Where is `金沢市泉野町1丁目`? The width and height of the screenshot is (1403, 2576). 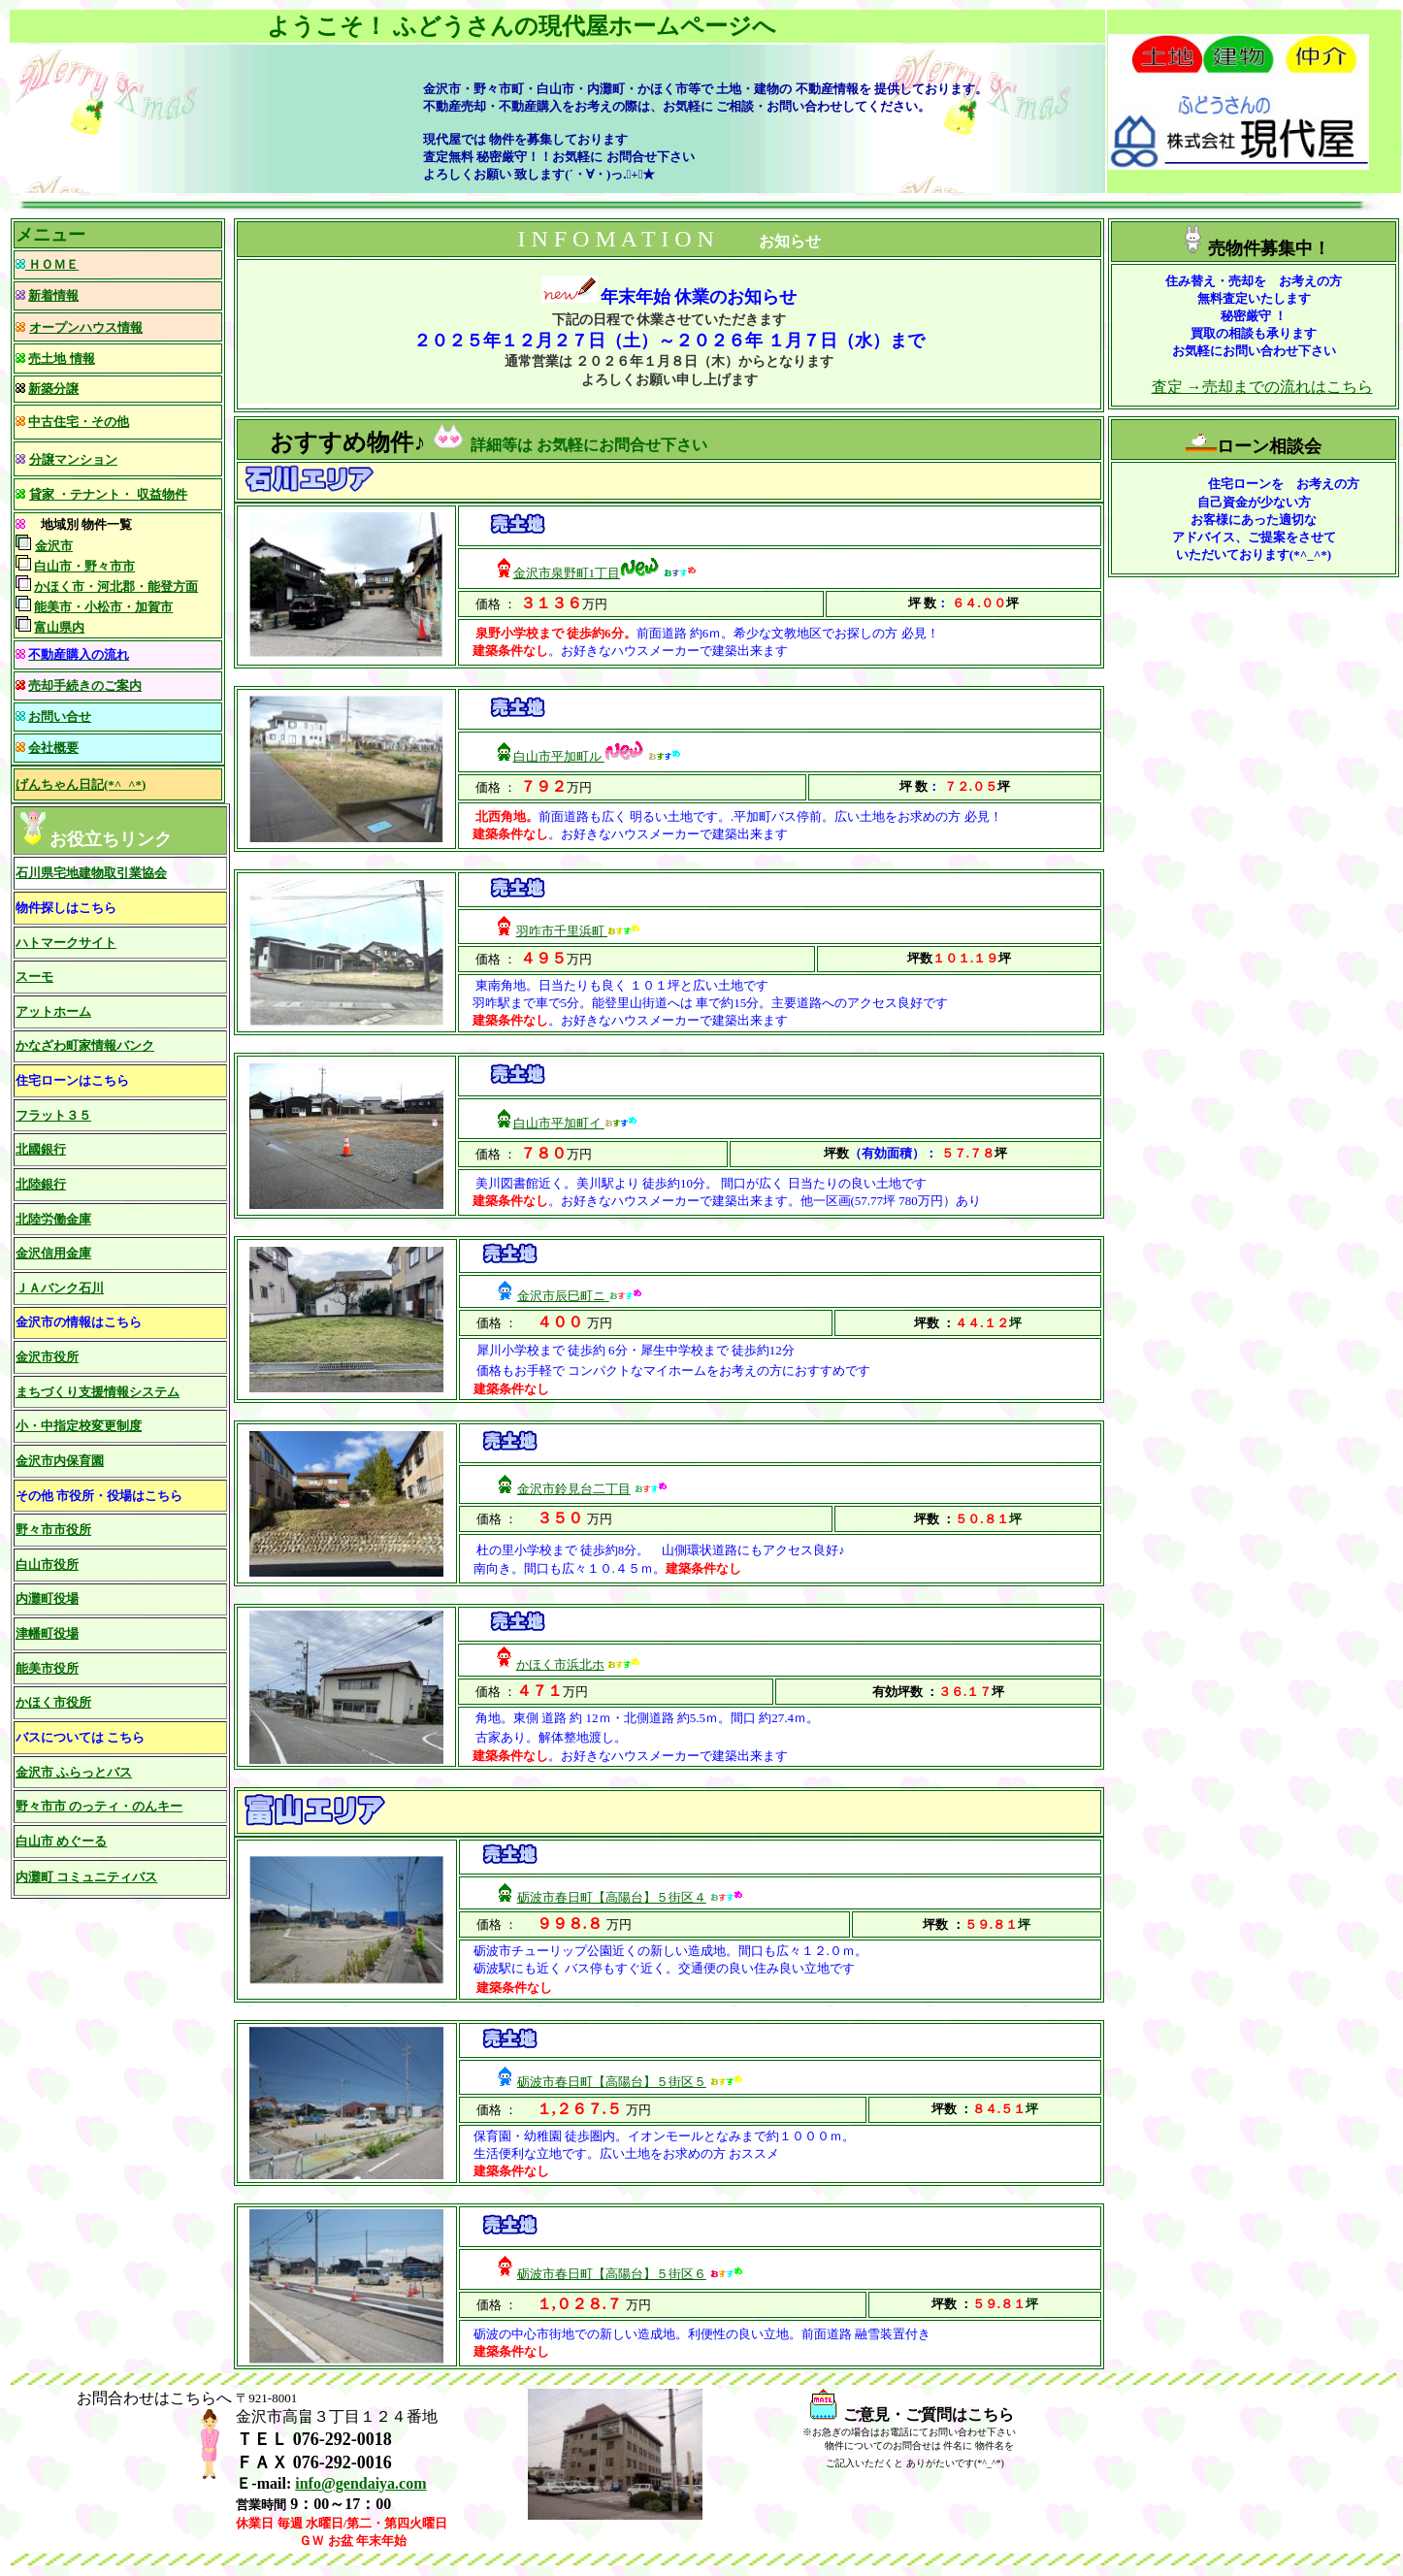 金沢市泉野町1丁目 is located at coordinates (567, 573).